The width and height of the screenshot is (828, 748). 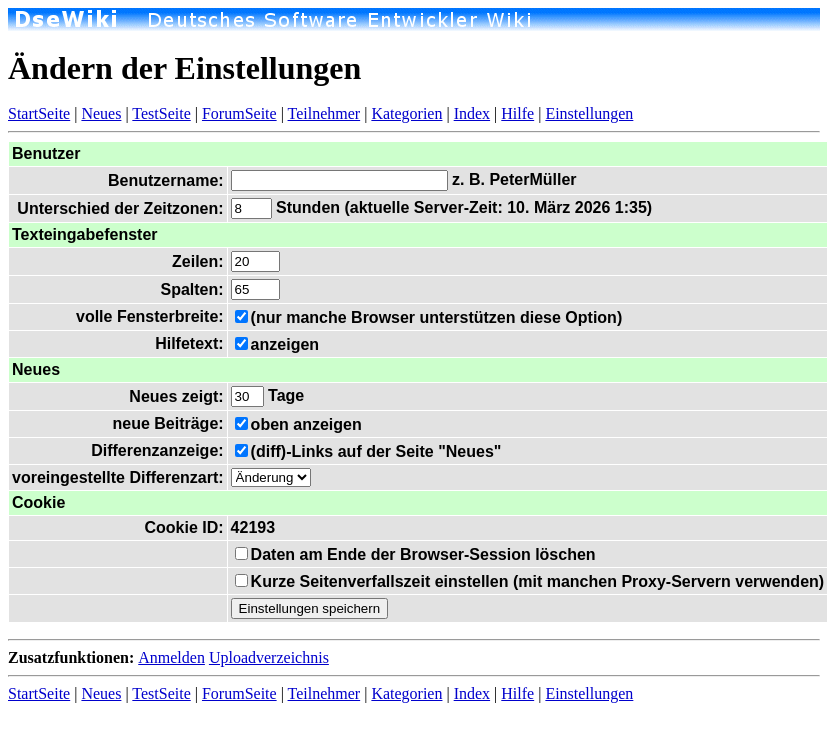 I want to click on Index, so click(x=472, y=113).